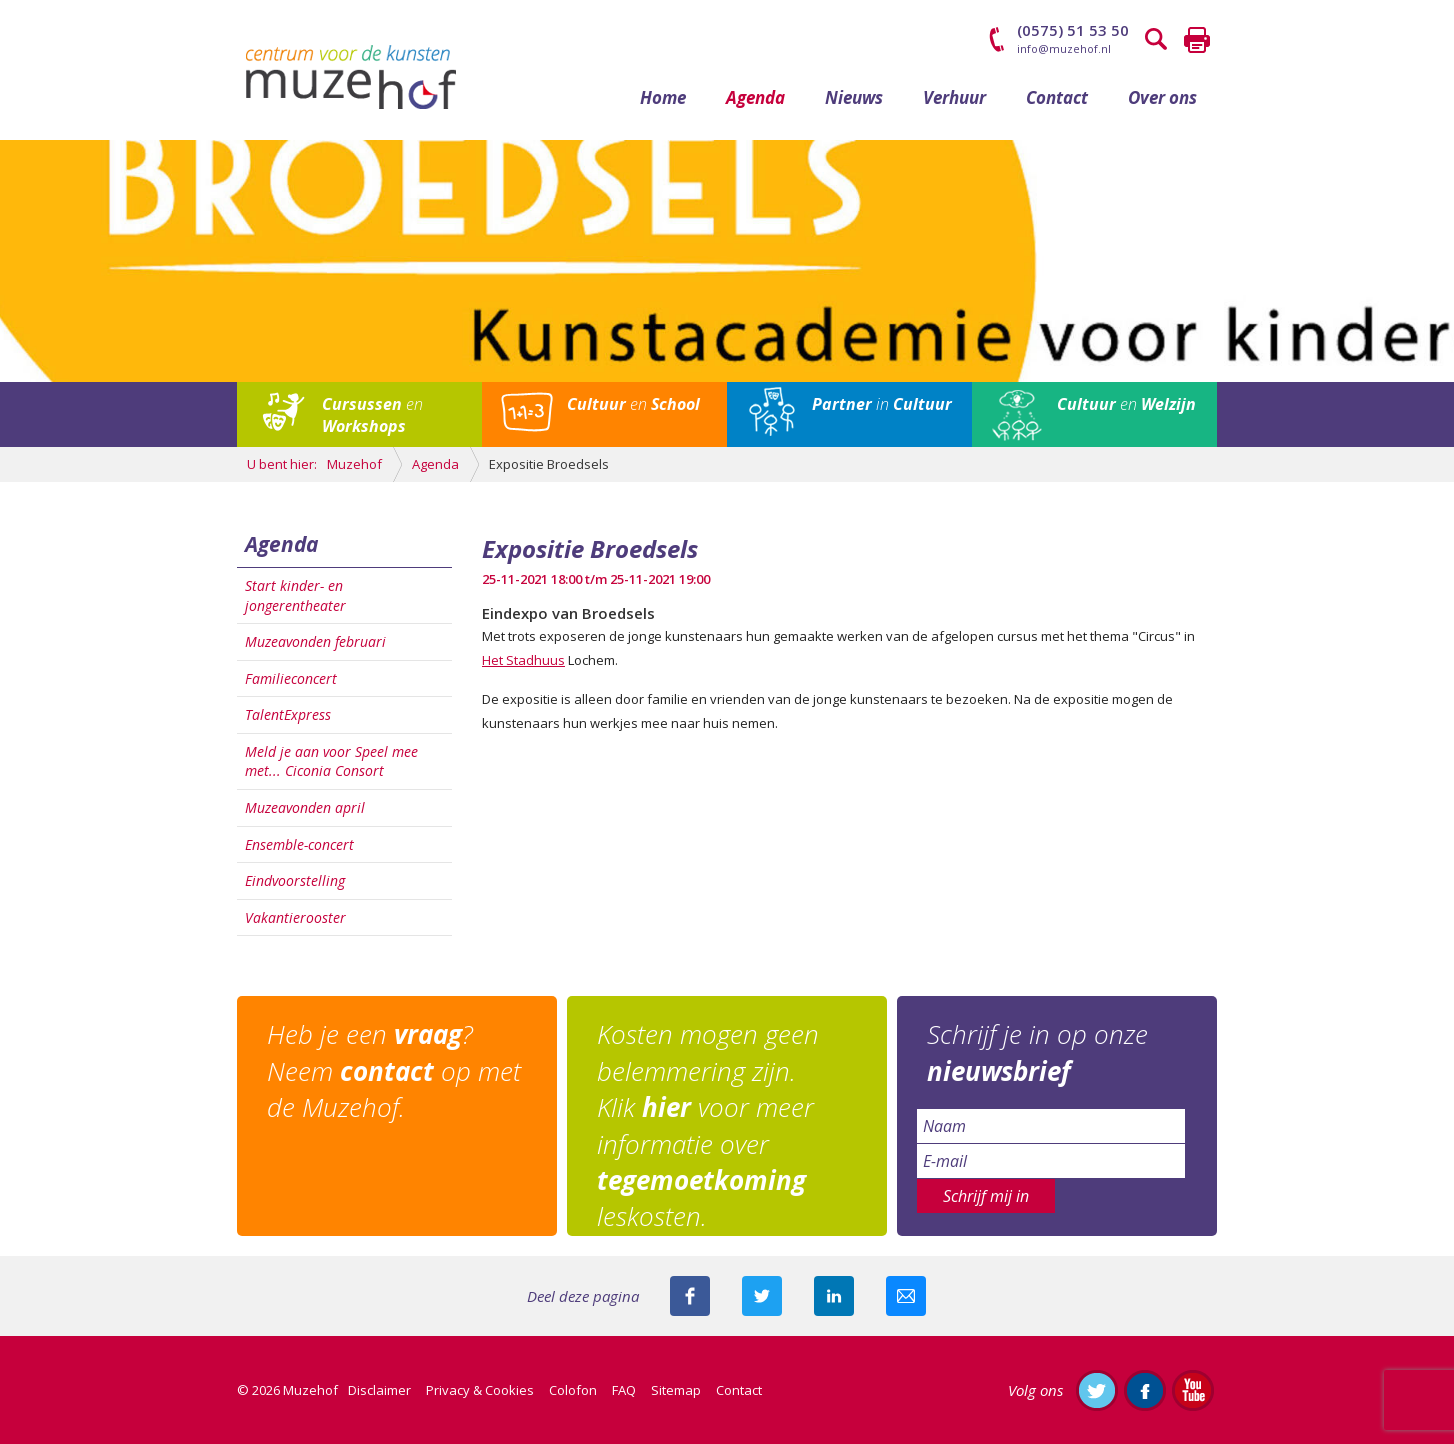 This screenshot has height=1444, width=1454. What do you see at coordinates (573, 1390) in the screenshot?
I see `Colofon` at bounding box center [573, 1390].